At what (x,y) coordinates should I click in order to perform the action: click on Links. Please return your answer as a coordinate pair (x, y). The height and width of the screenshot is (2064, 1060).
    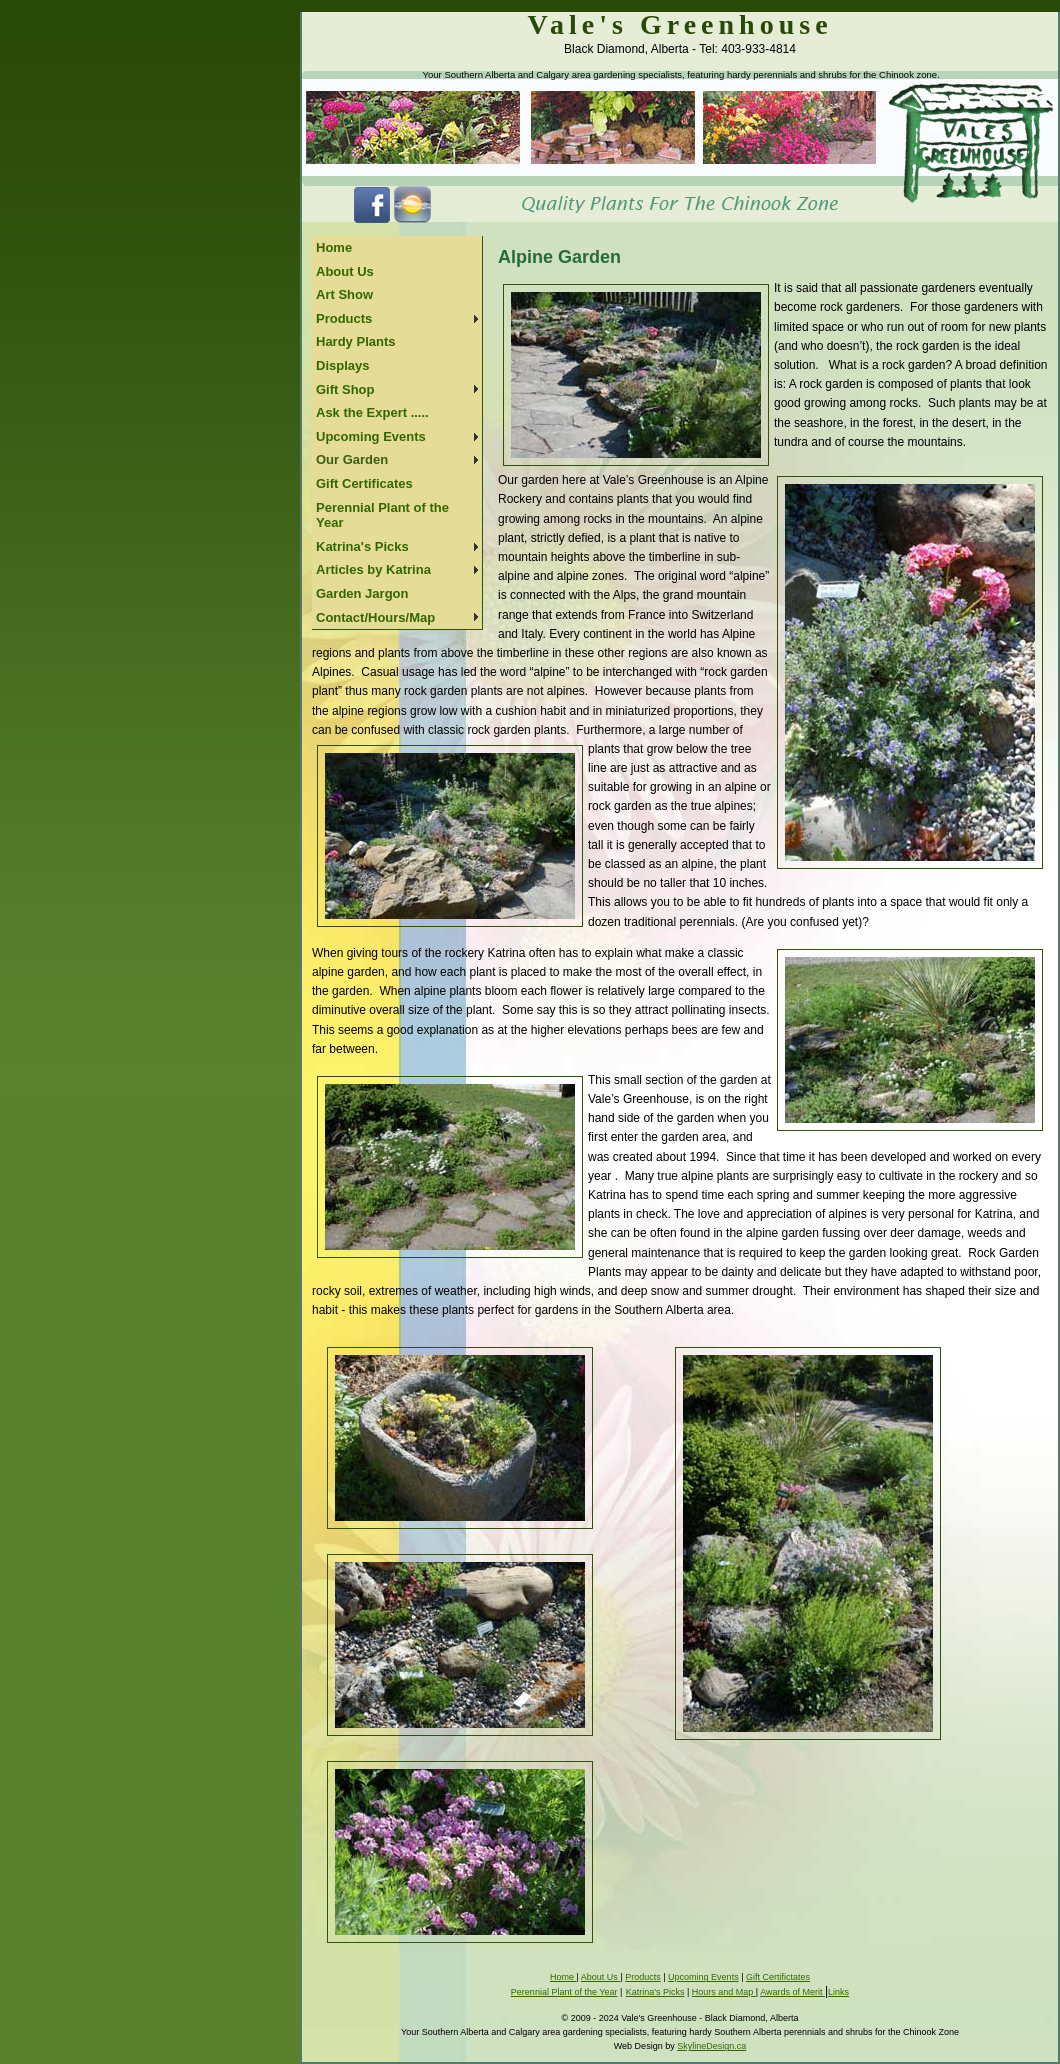
    Looking at the image, I should click on (838, 1992).